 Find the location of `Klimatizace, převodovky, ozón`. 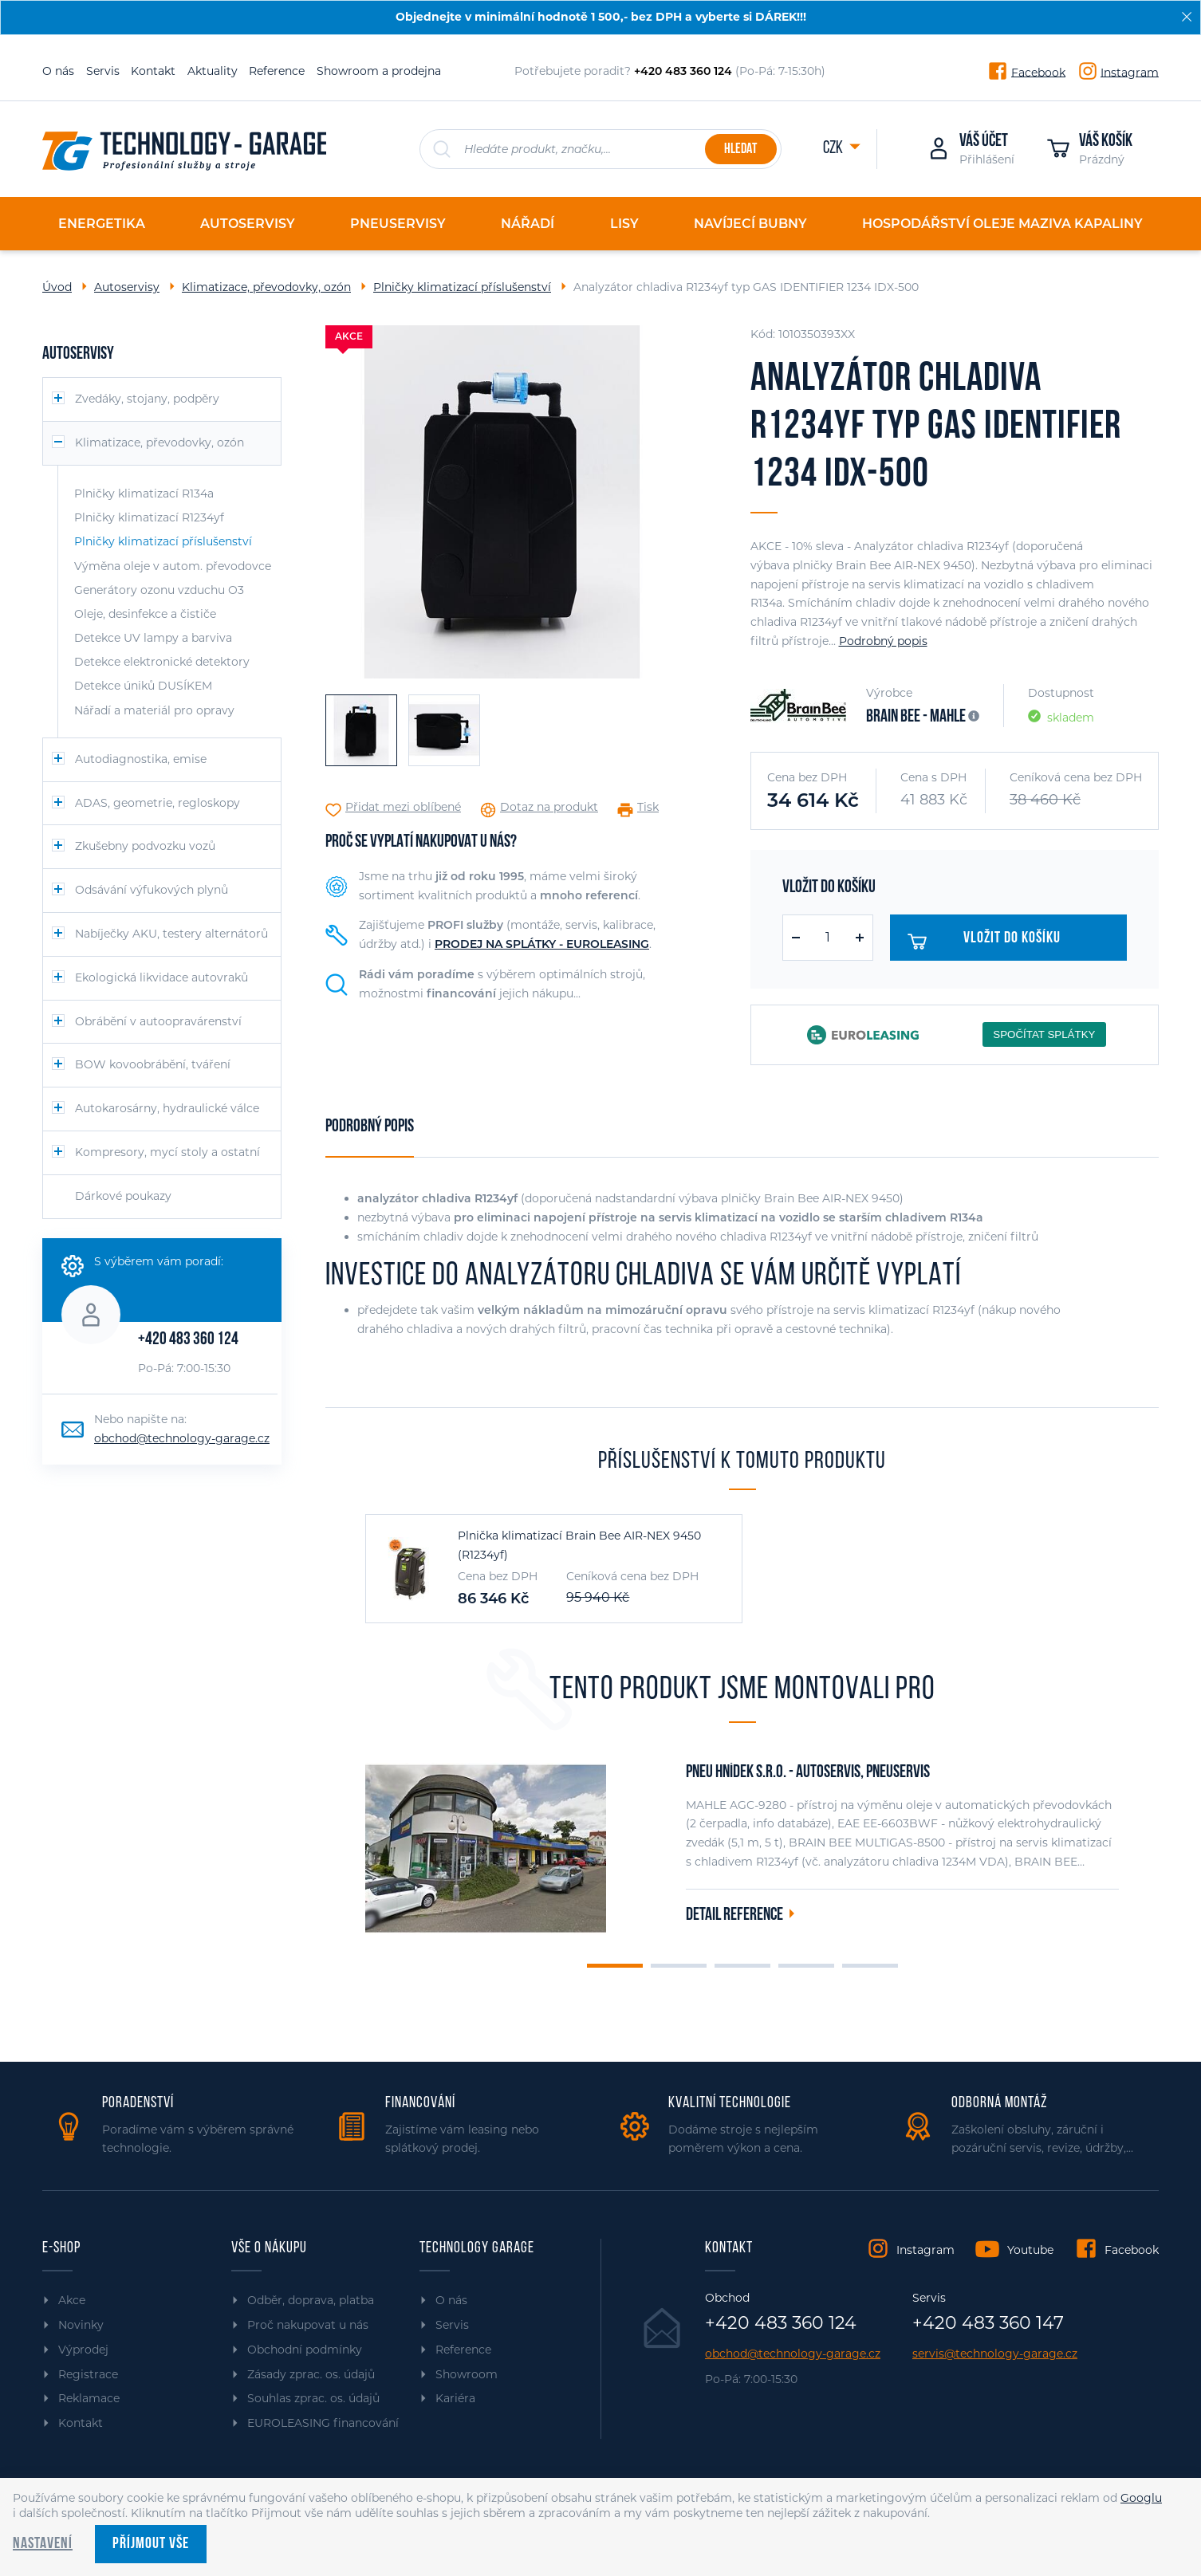

Klimatizace, převodovky, ozón is located at coordinates (266, 287).